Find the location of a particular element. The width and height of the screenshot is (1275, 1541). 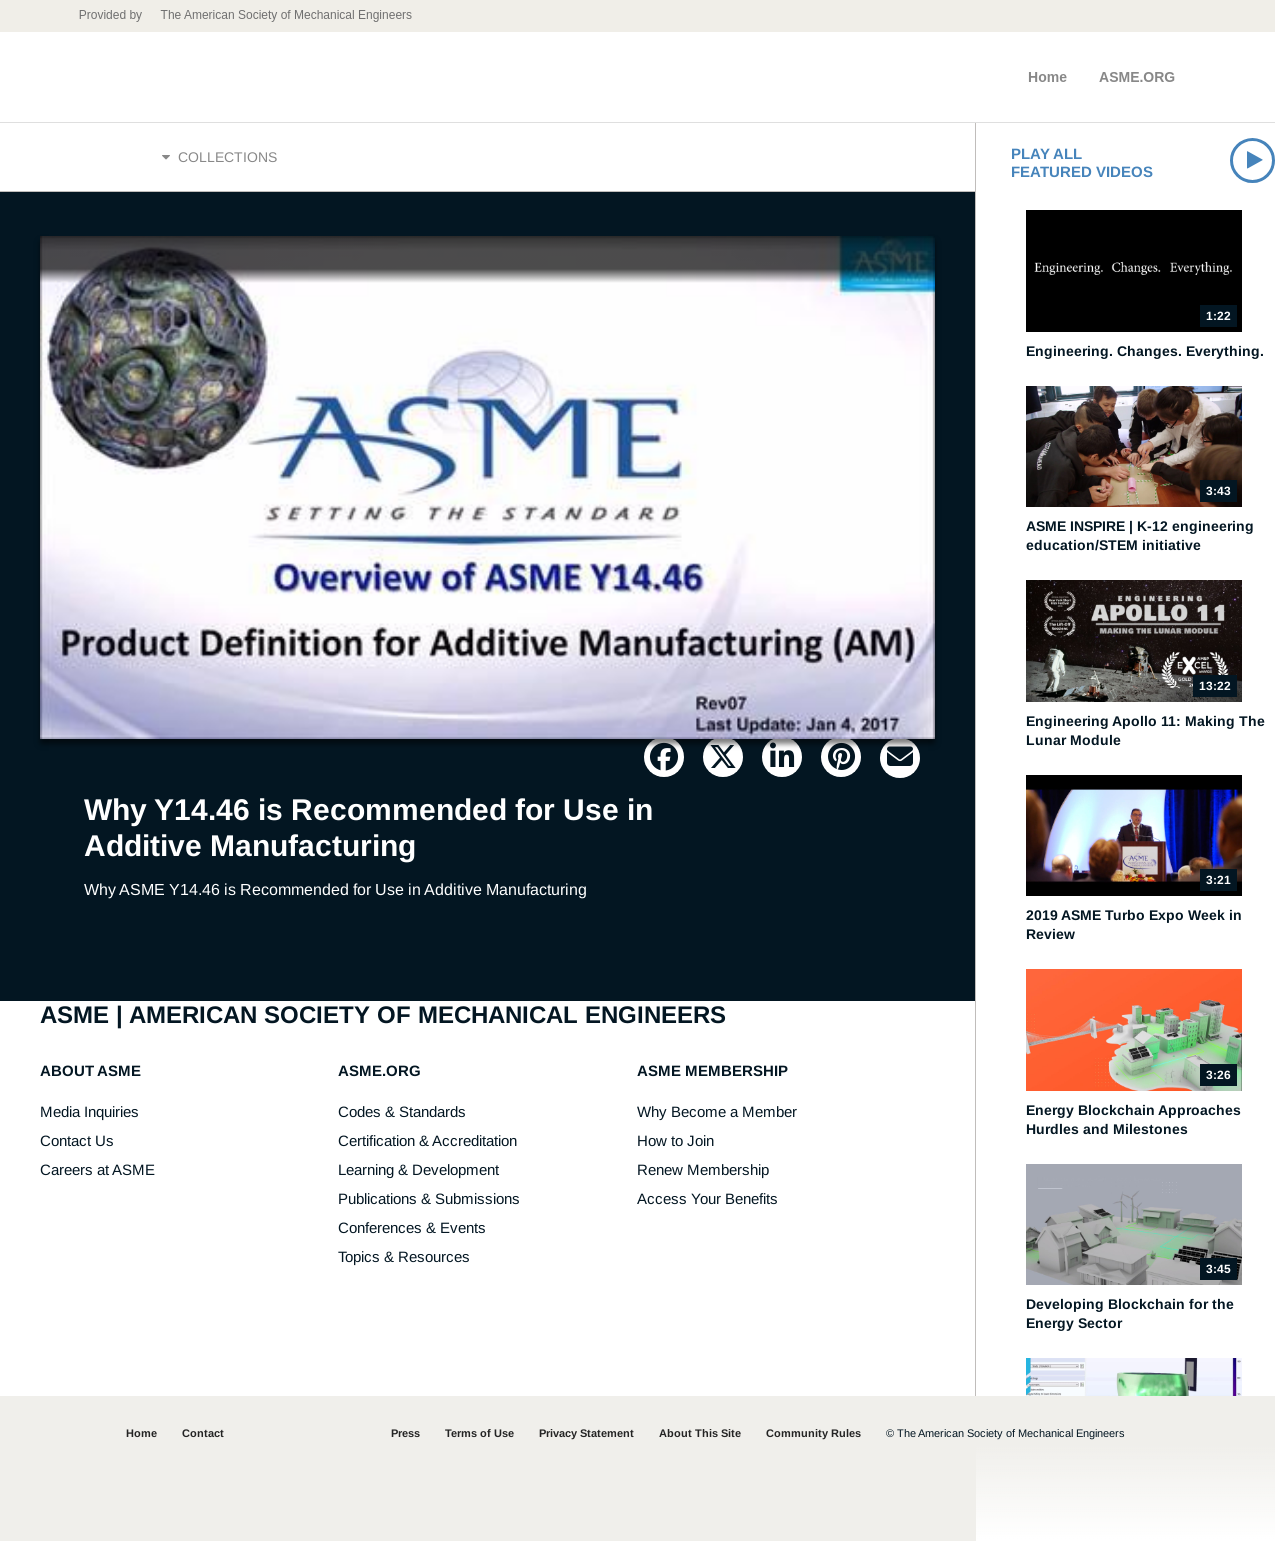

About This Site is located at coordinates (700, 1433).